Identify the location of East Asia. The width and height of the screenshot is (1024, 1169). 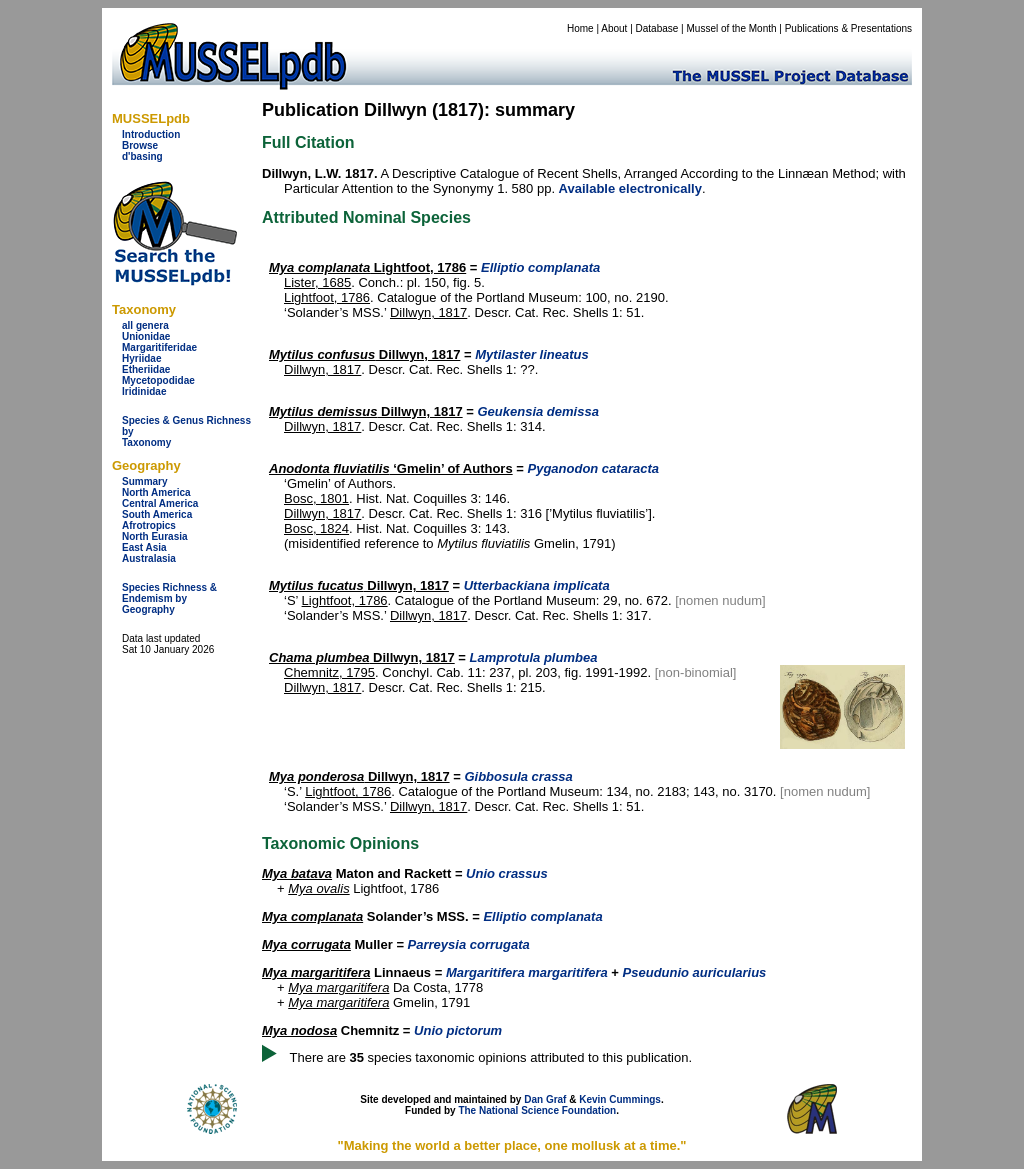
(144, 547).